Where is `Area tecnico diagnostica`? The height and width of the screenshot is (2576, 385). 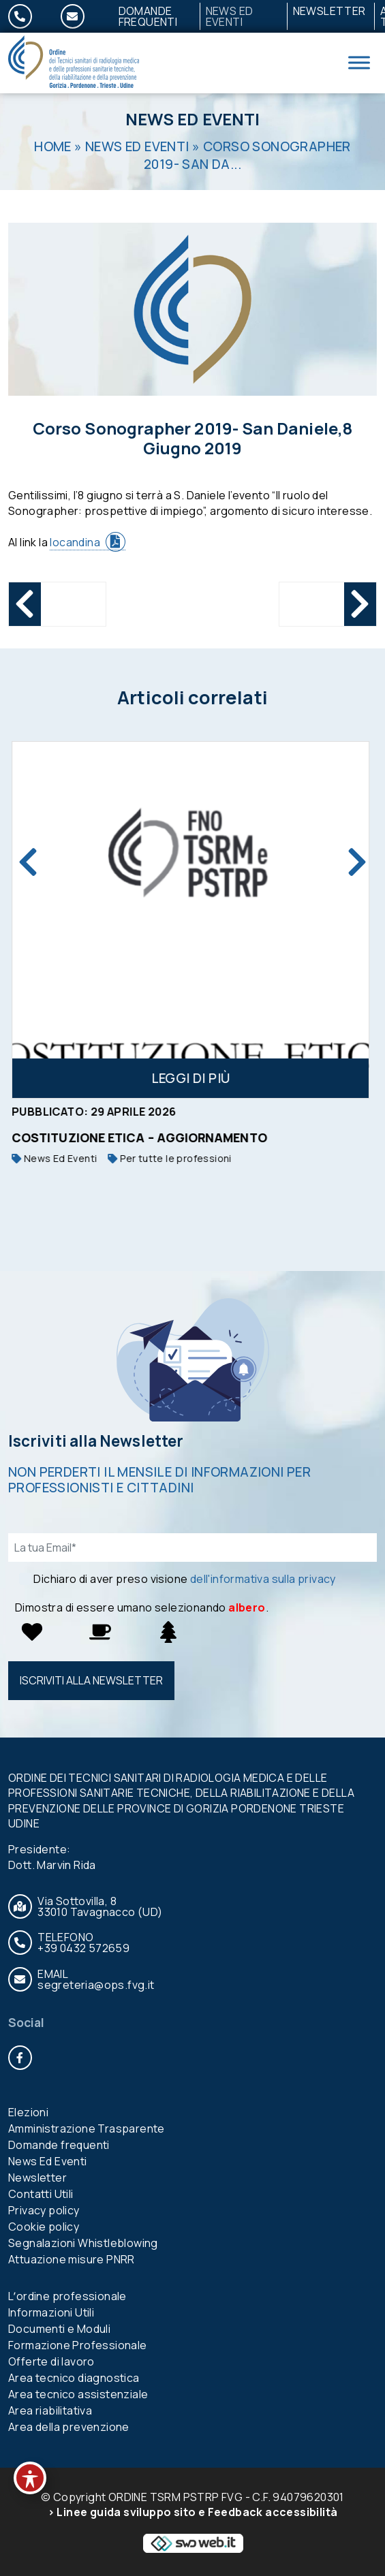
Area tecnico diagnostica is located at coordinates (74, 2377).